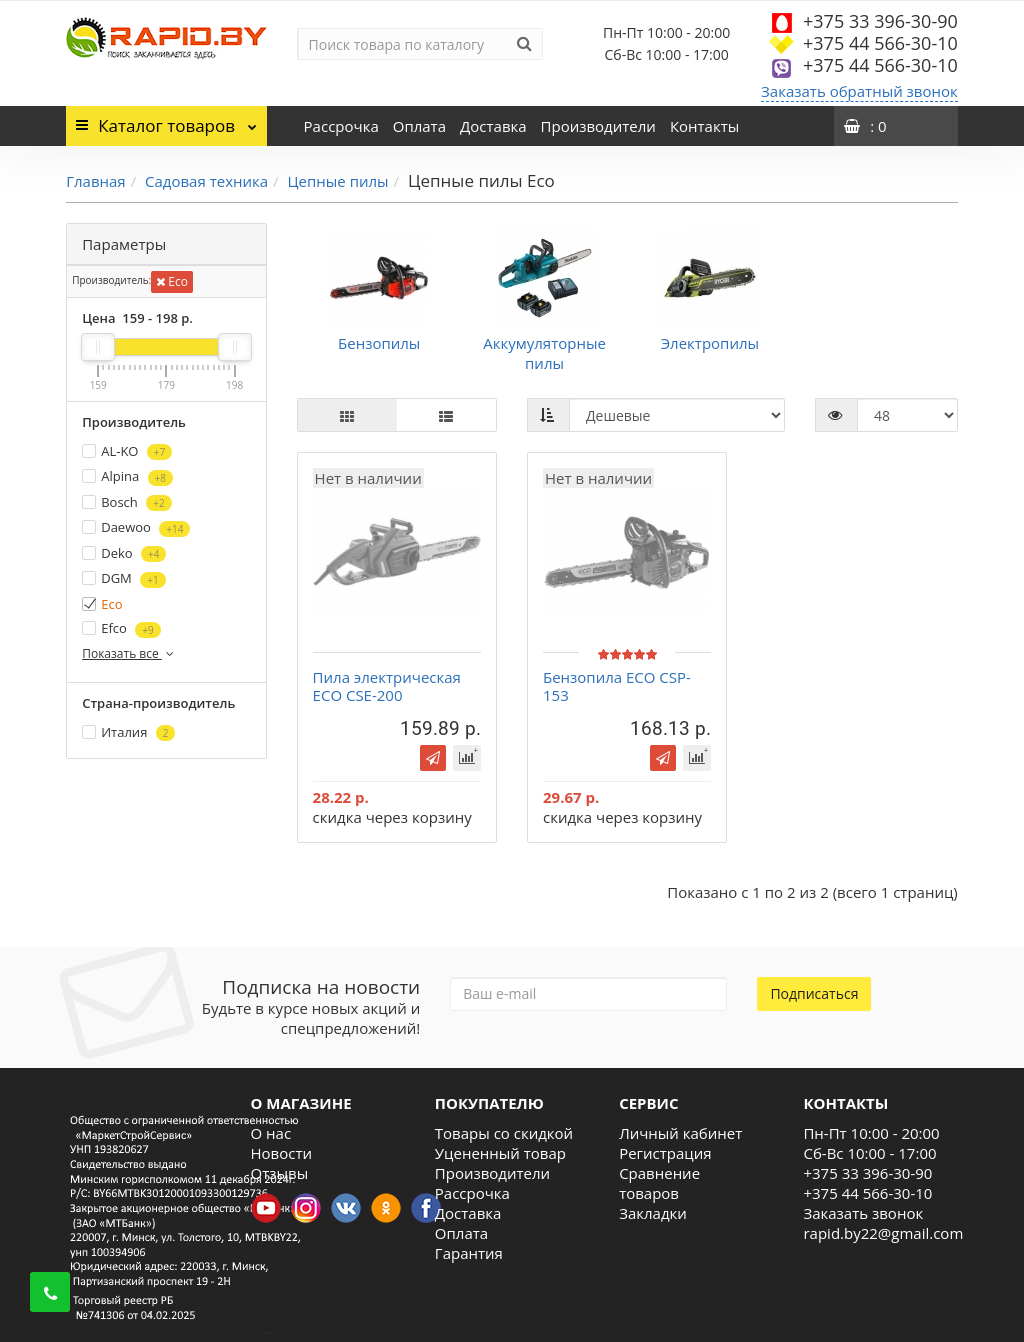 This screenshot has width=1024, height=1342. Describe the element at coordinates (504, 1133) in the screenshot. I see `Товары со скидкой` at that location.